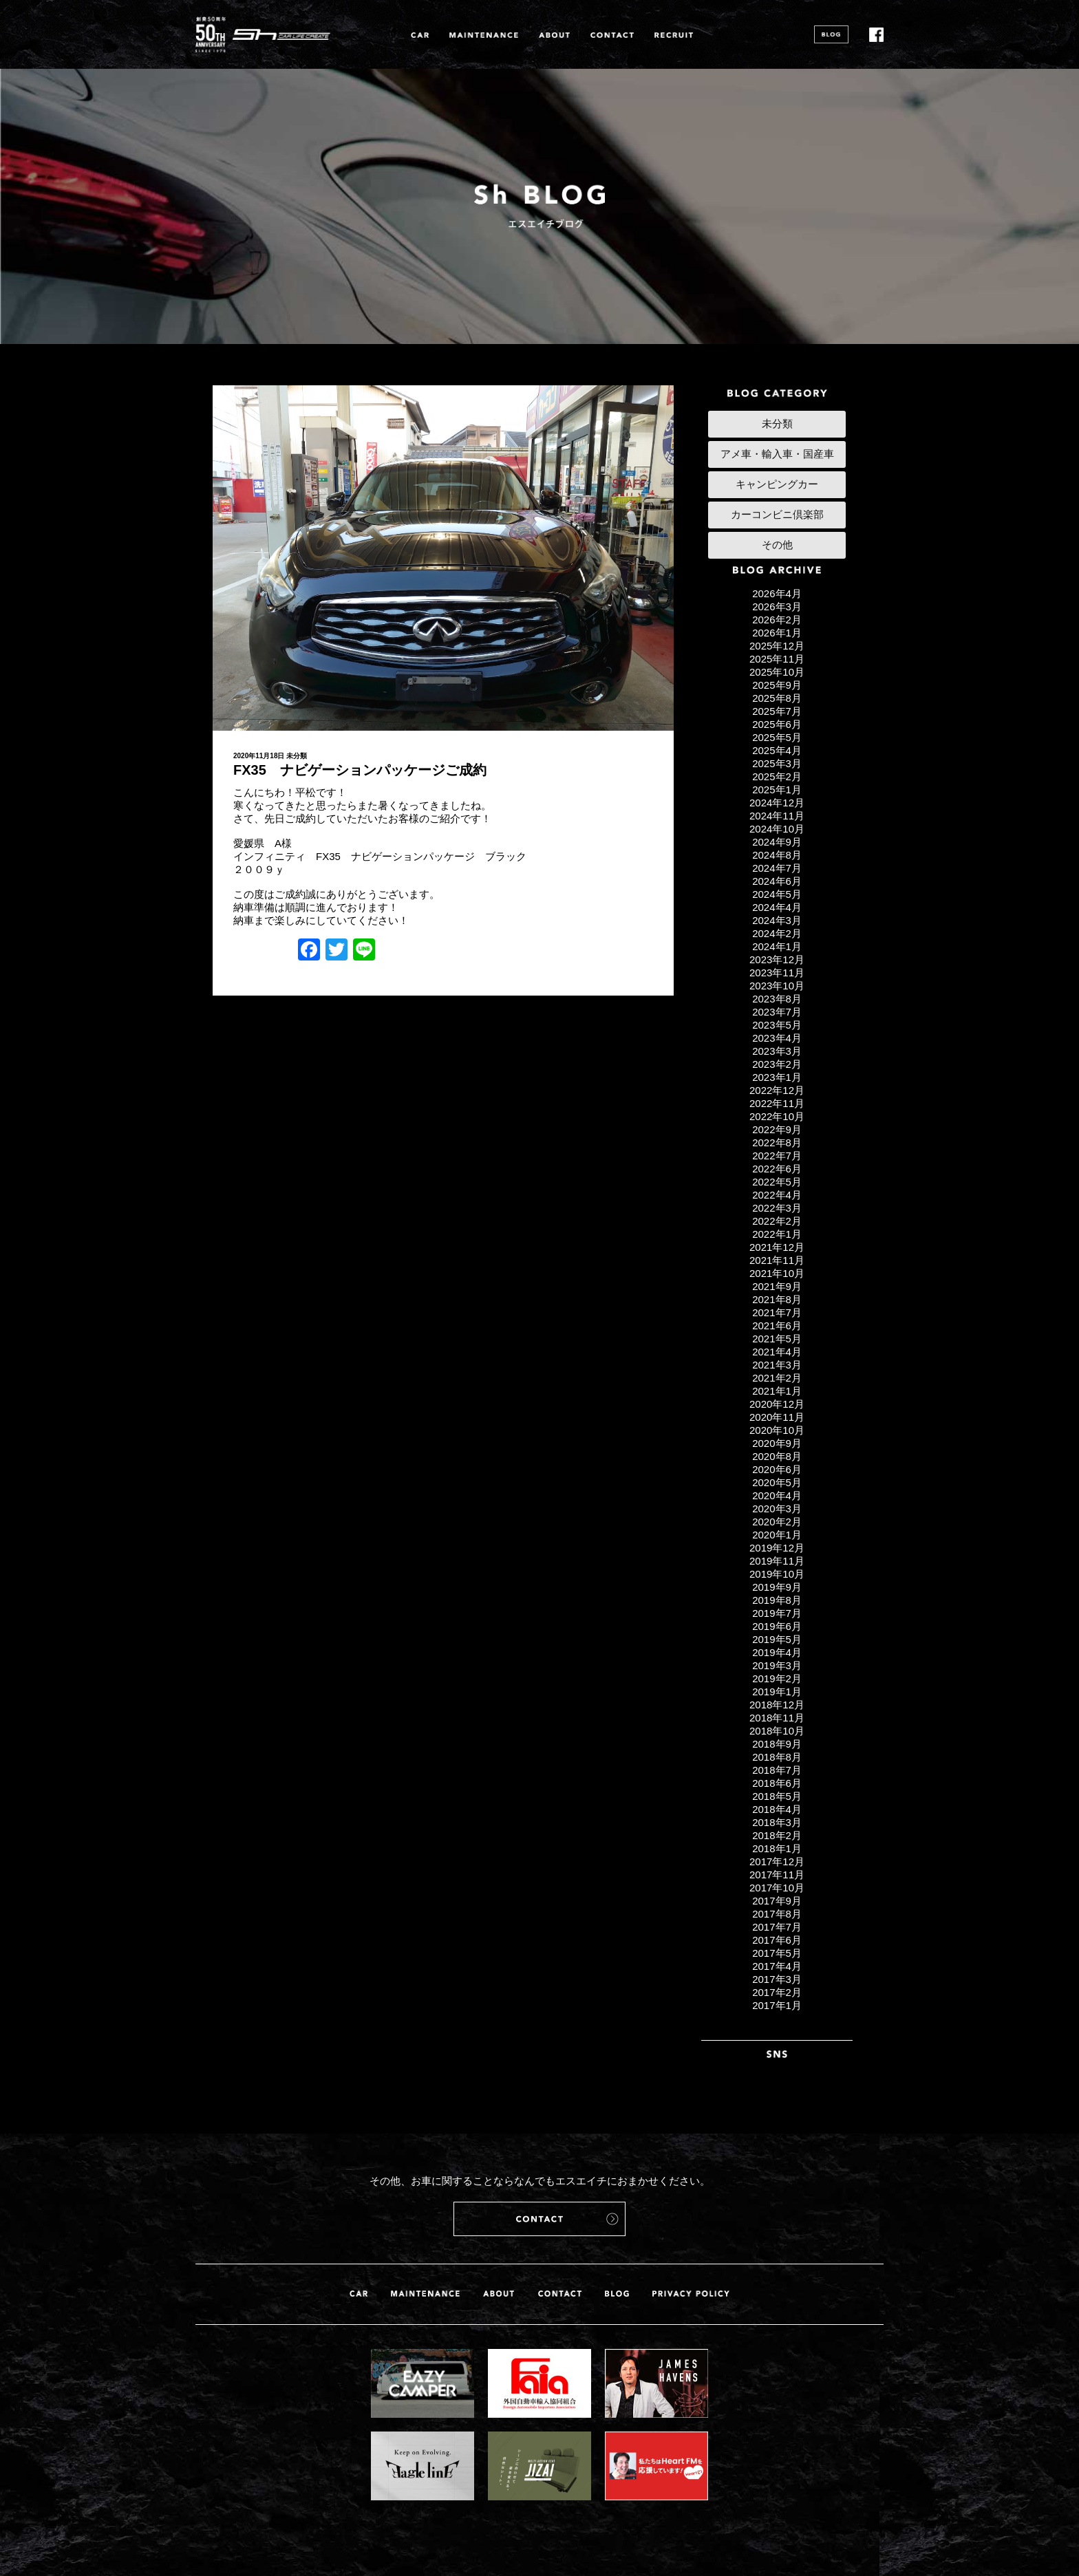 The width and height of the screenshot is (1079, 2576). Describe the element at coordinates (777, 1757) in the screenshot. I see `2018年8月` at that location.